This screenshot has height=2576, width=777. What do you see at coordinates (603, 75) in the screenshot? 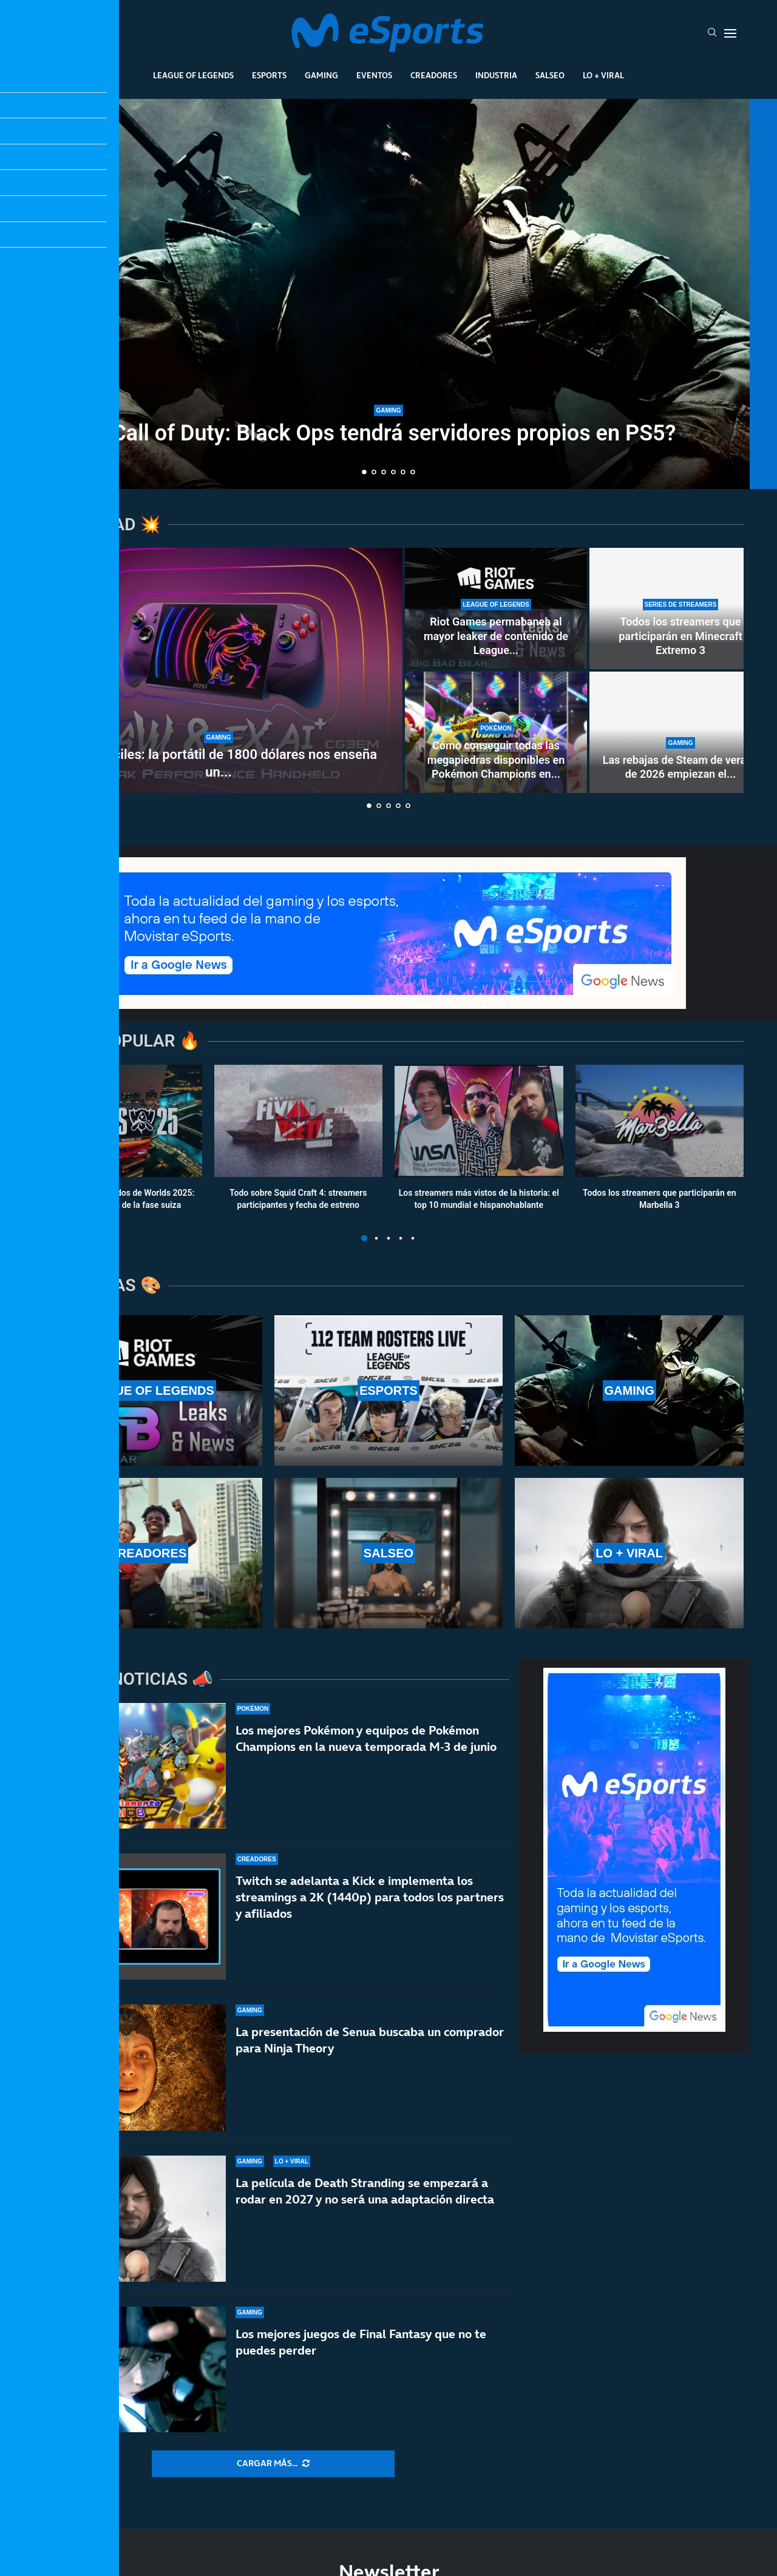
I see `Lo + Viral` at bounding box center [603, 75].